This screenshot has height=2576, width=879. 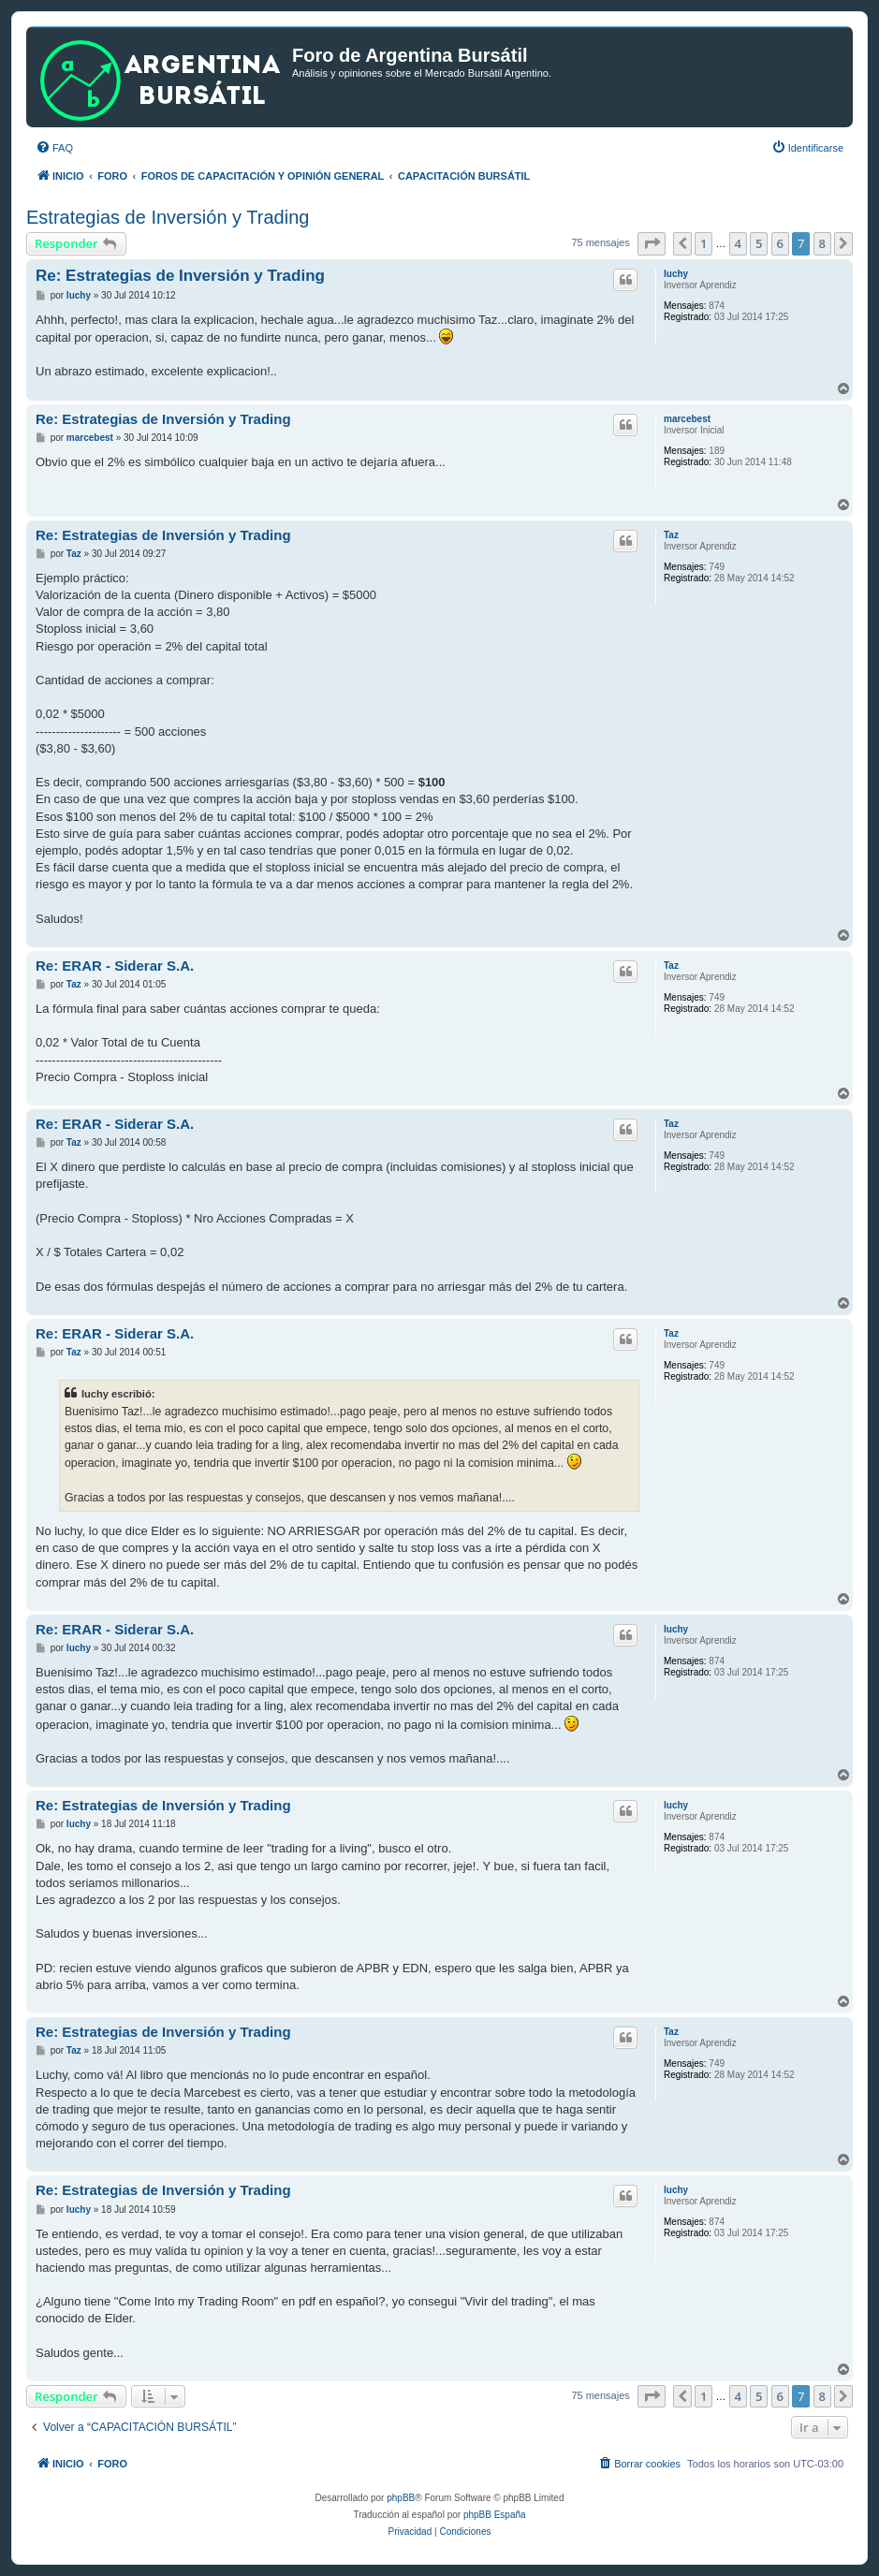 I want to click on luchy, so click(x=676, y=274).